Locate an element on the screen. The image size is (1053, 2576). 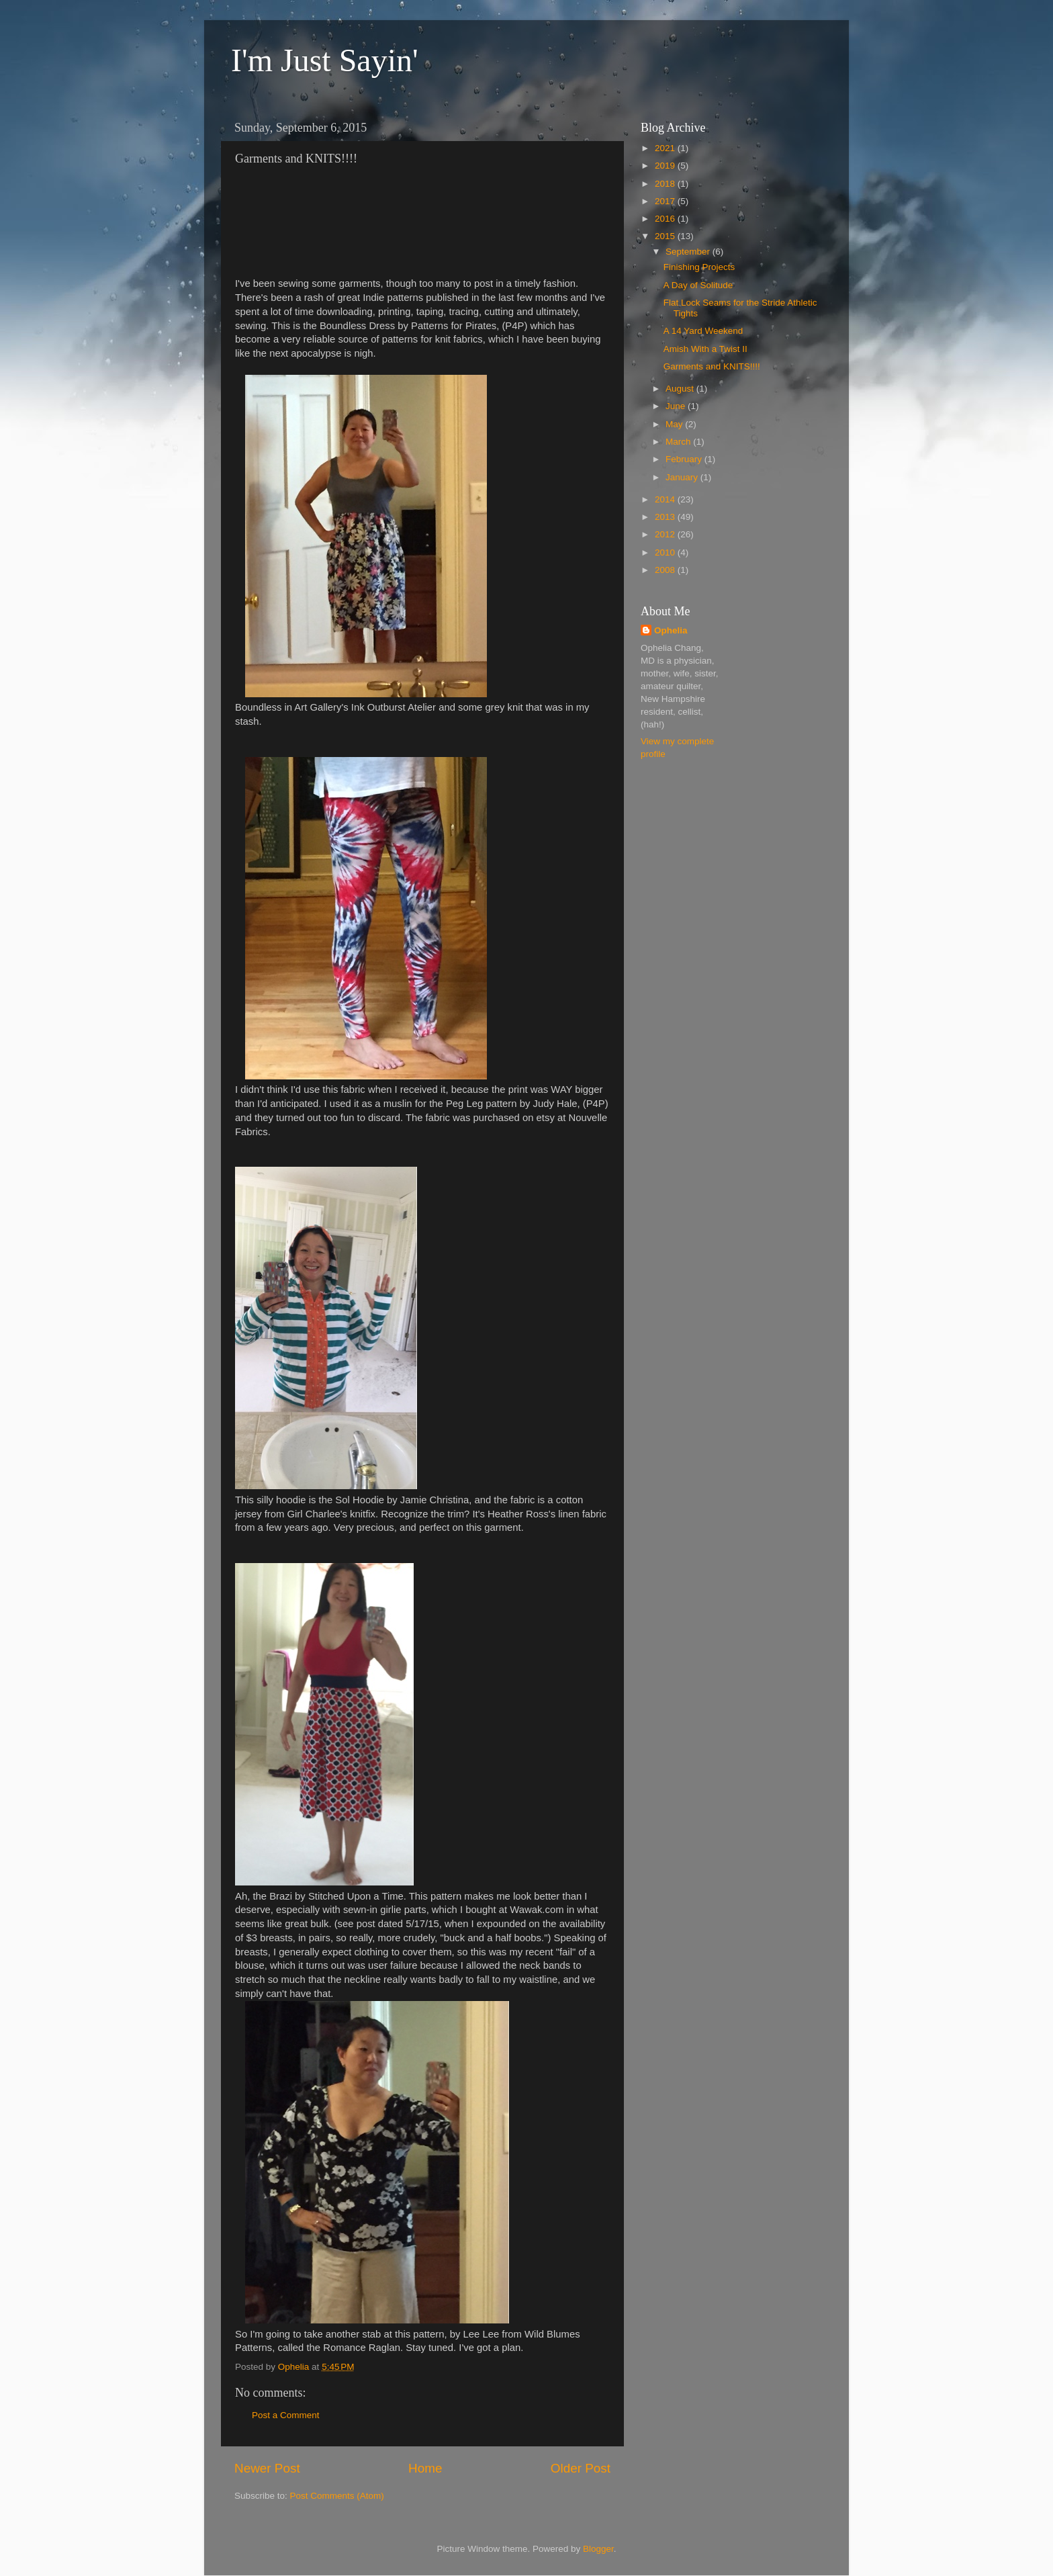
February is located at coordinates (685, 459).